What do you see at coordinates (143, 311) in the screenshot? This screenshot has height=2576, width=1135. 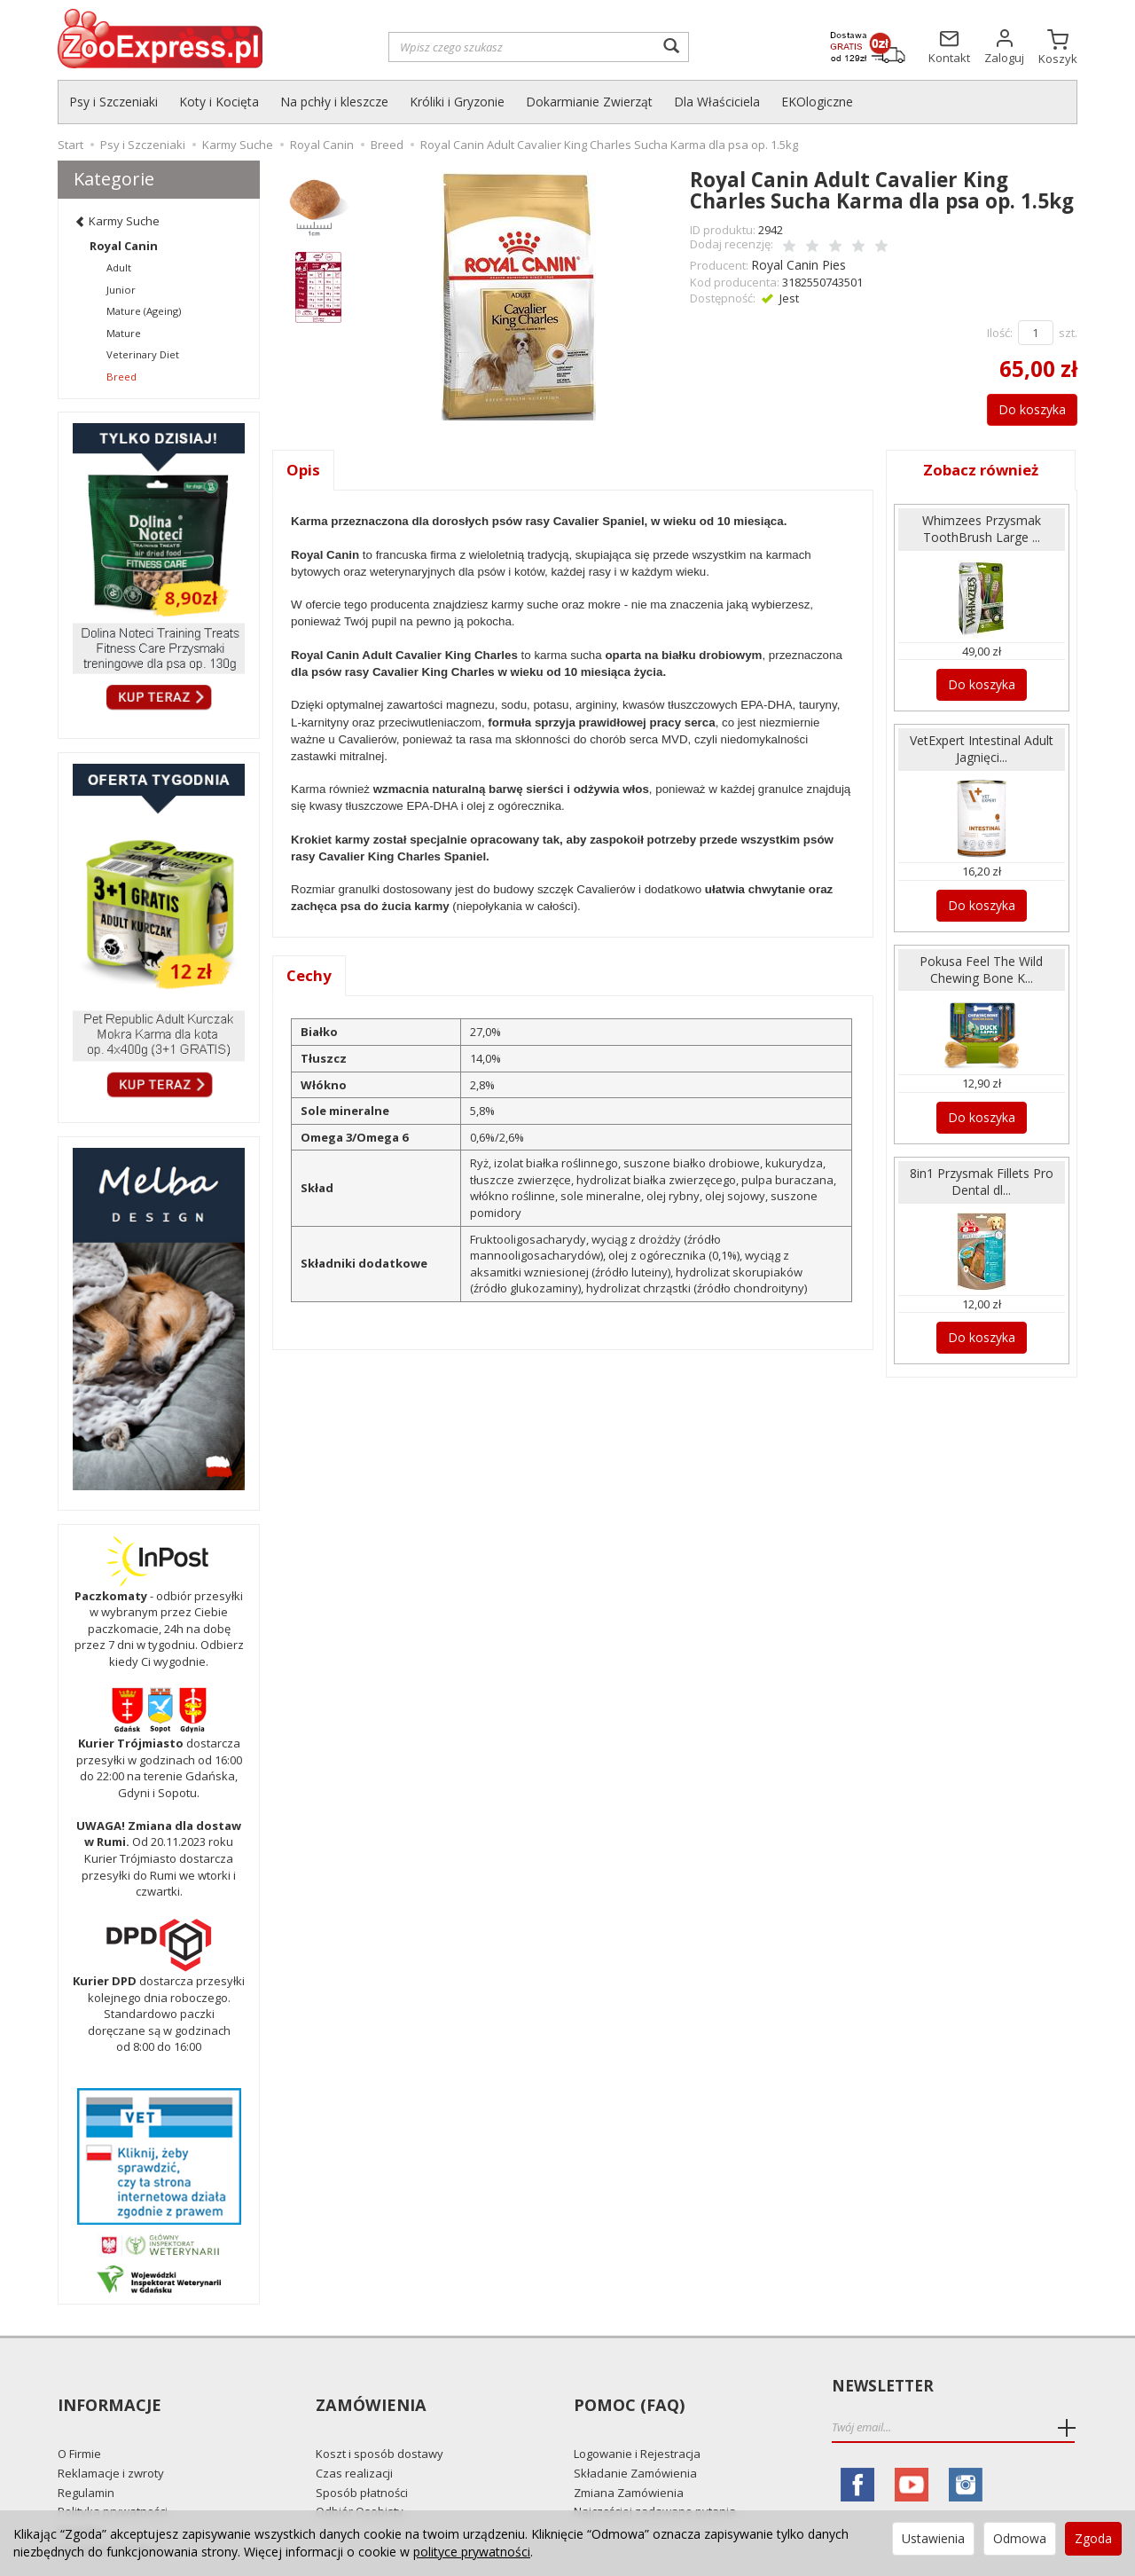 I see `Mature (Ageing)` at bounding box center [143, 311].